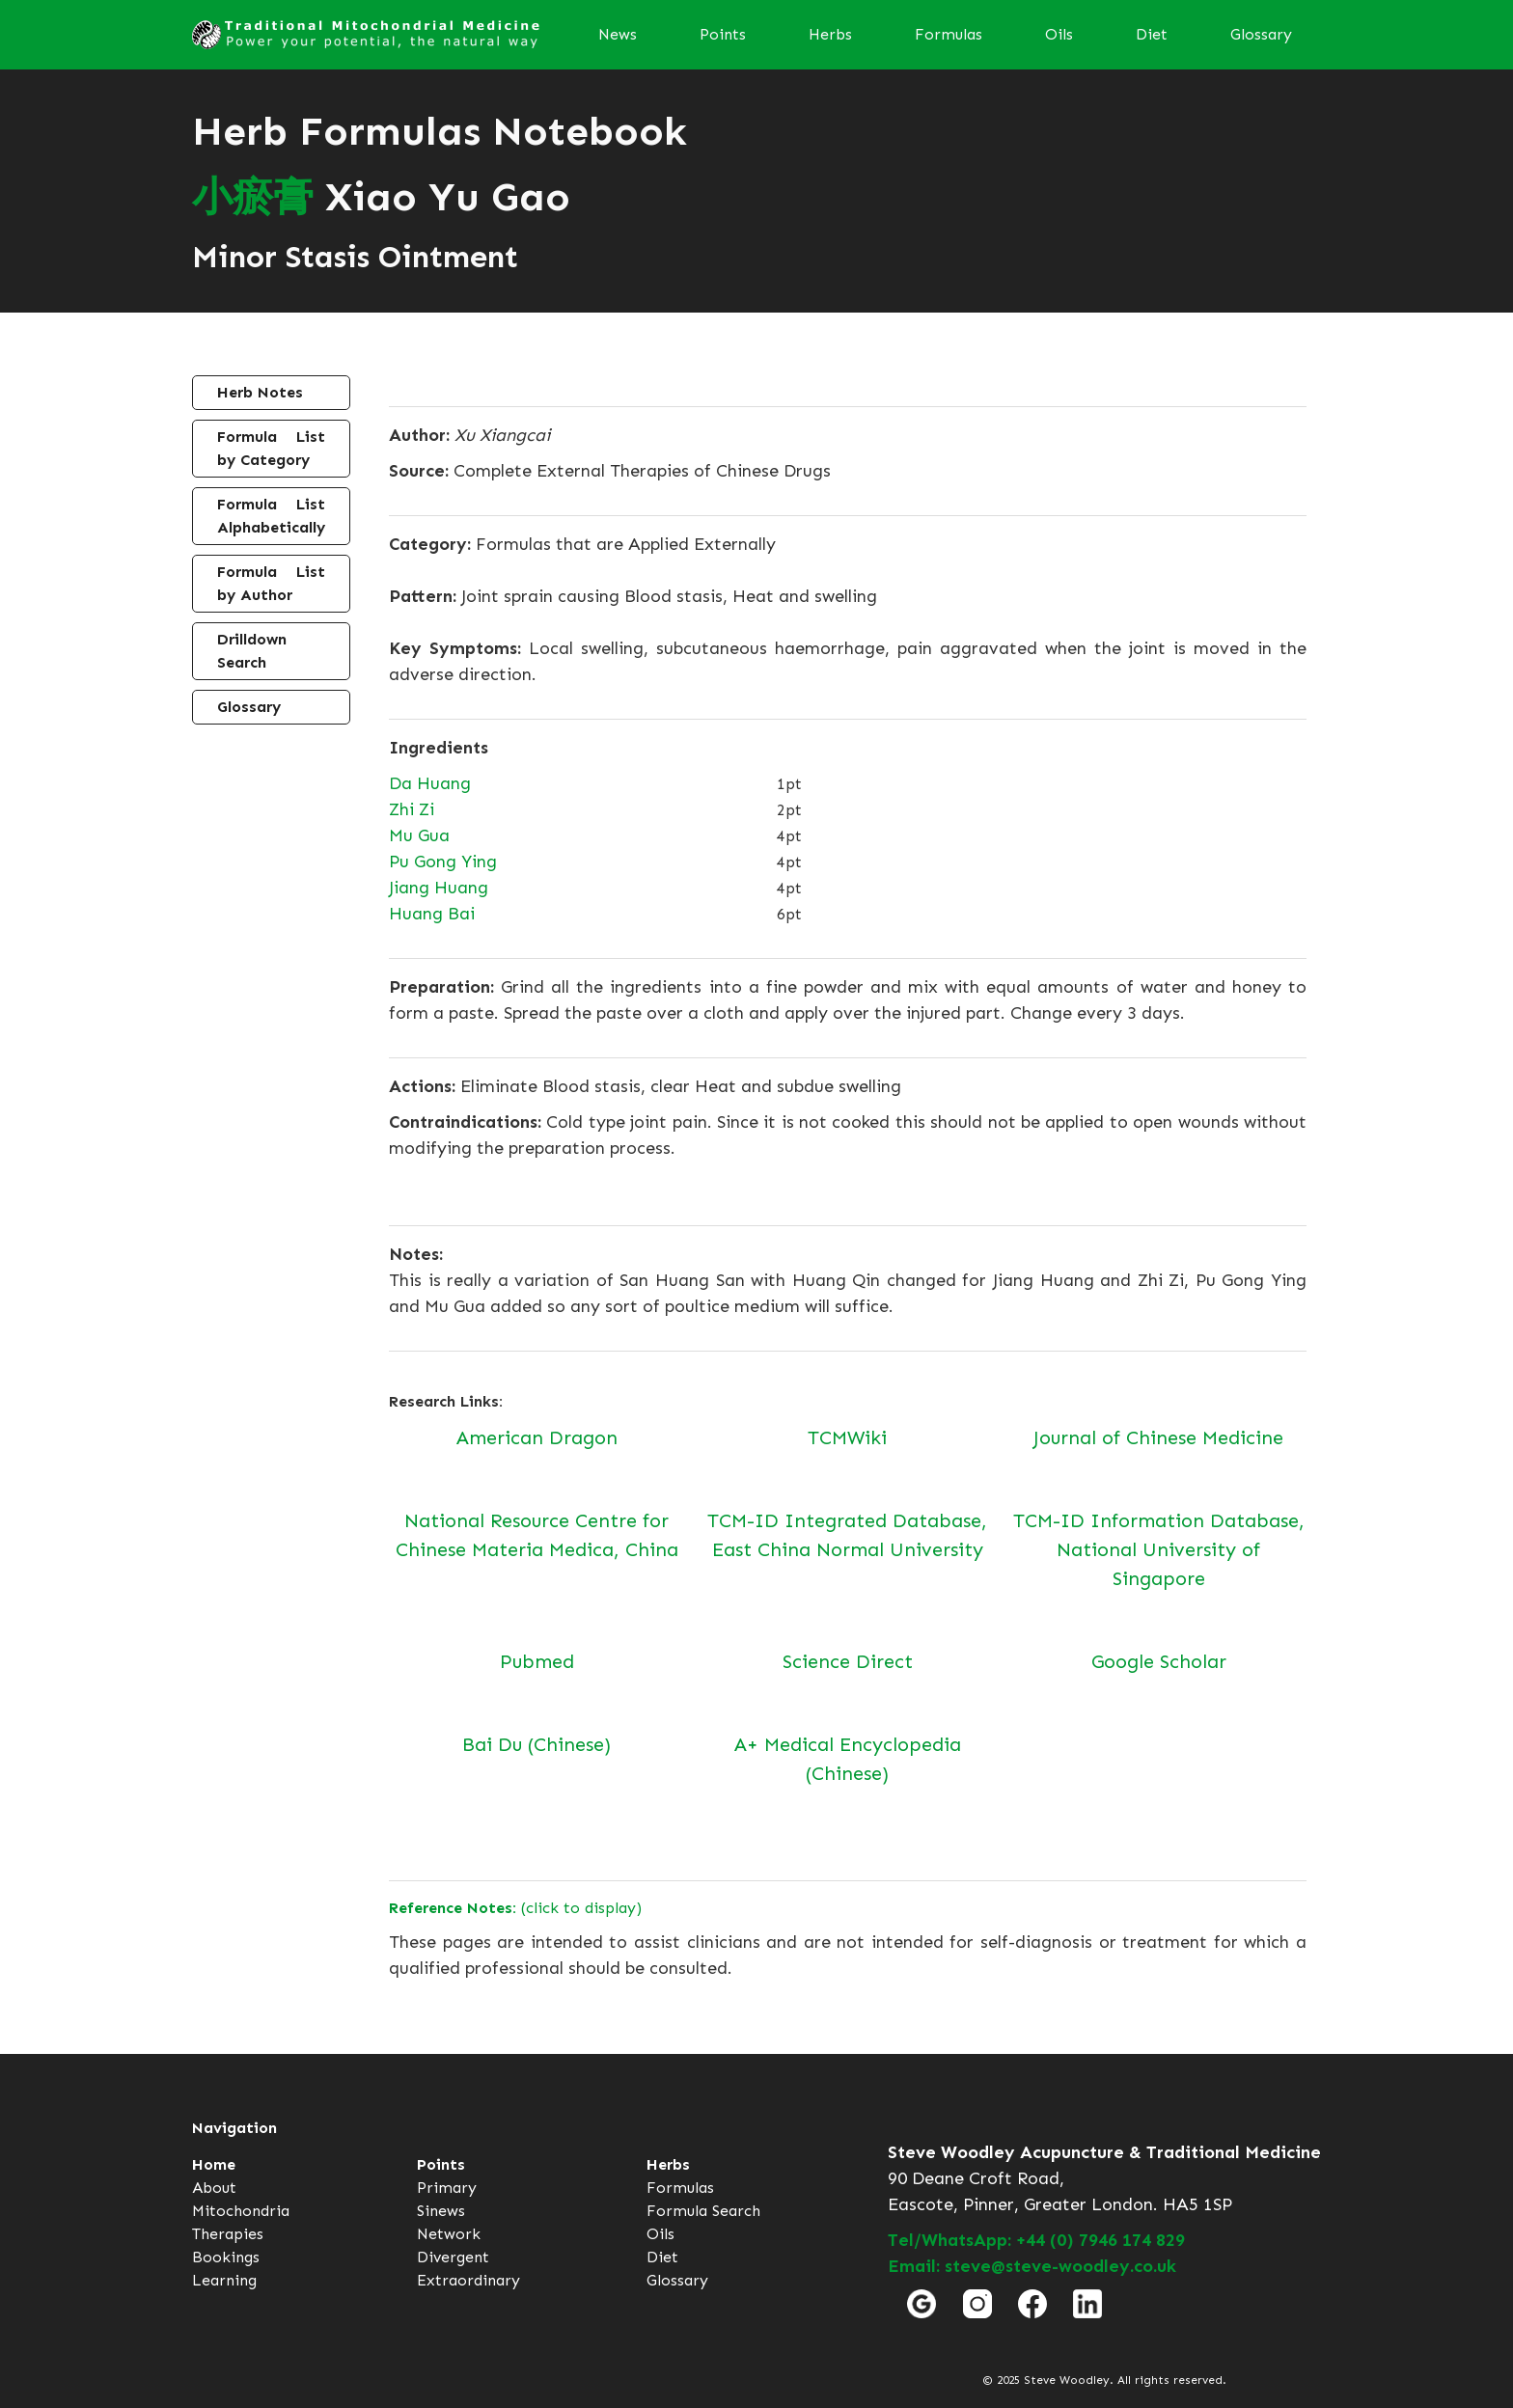 The image size is (1513, 2408). Describe the element at coordinates (723, 34) in the screenshot. I see `Points` at that location.